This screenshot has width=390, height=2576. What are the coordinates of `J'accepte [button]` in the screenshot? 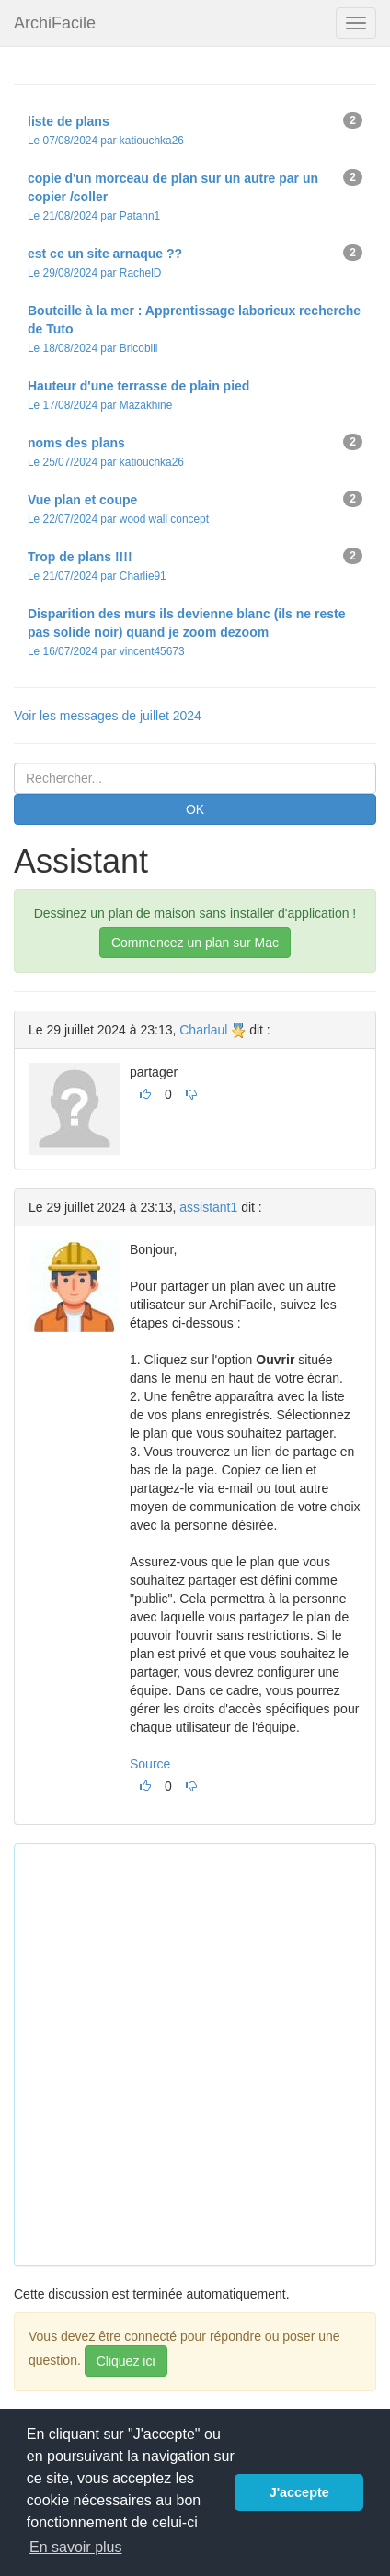 It's located at (299, 2492).